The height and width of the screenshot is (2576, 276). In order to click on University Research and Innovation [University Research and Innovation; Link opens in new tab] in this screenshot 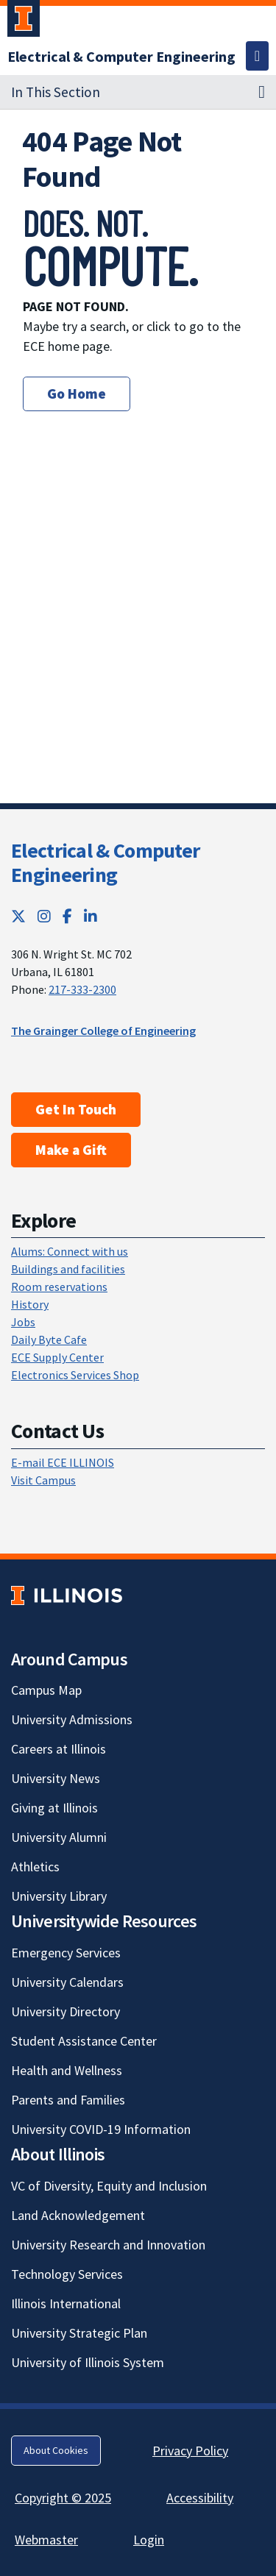, I will do `click(108, 2244)`.